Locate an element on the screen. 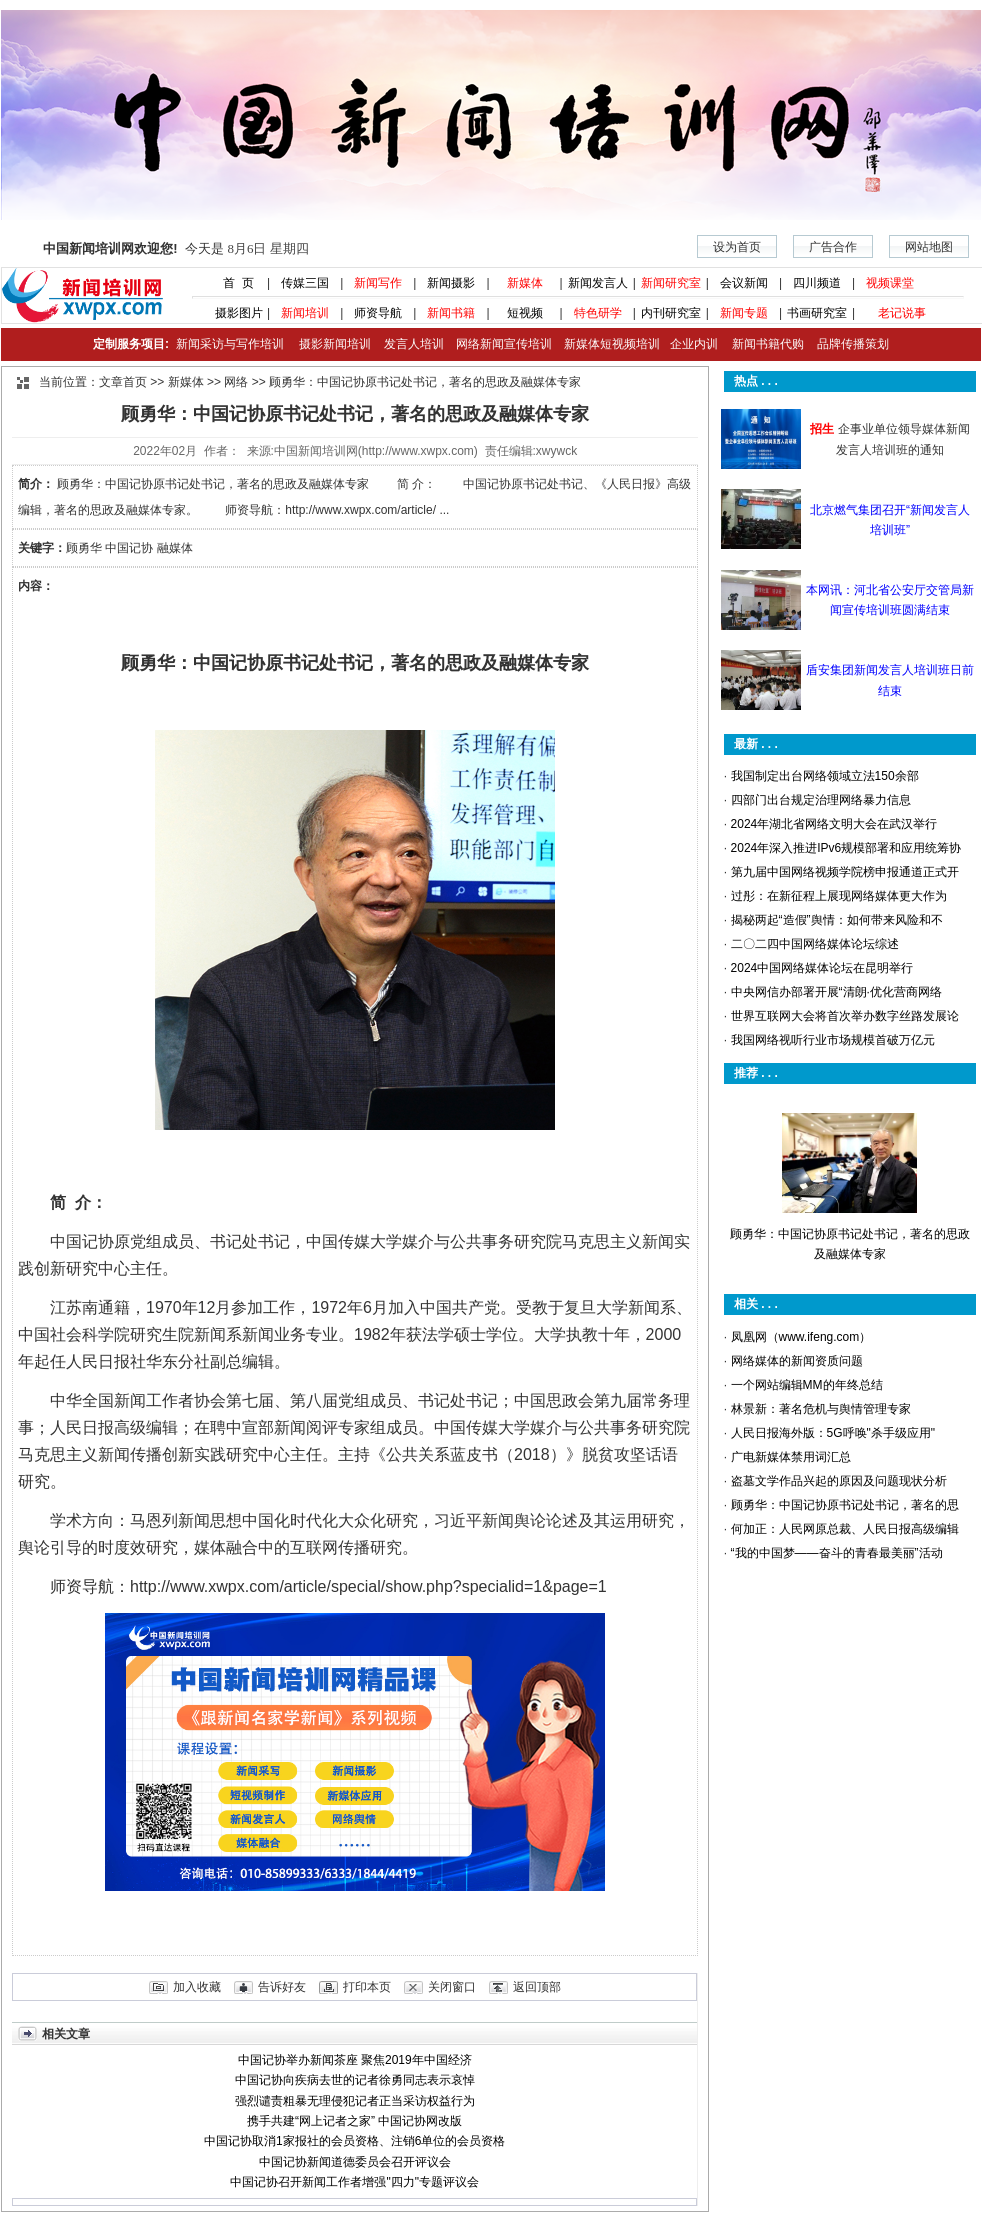 Image resolution: width=982 pixels, height=2217 pixels. 内刊研究室 is located at coordinates (671, 313).